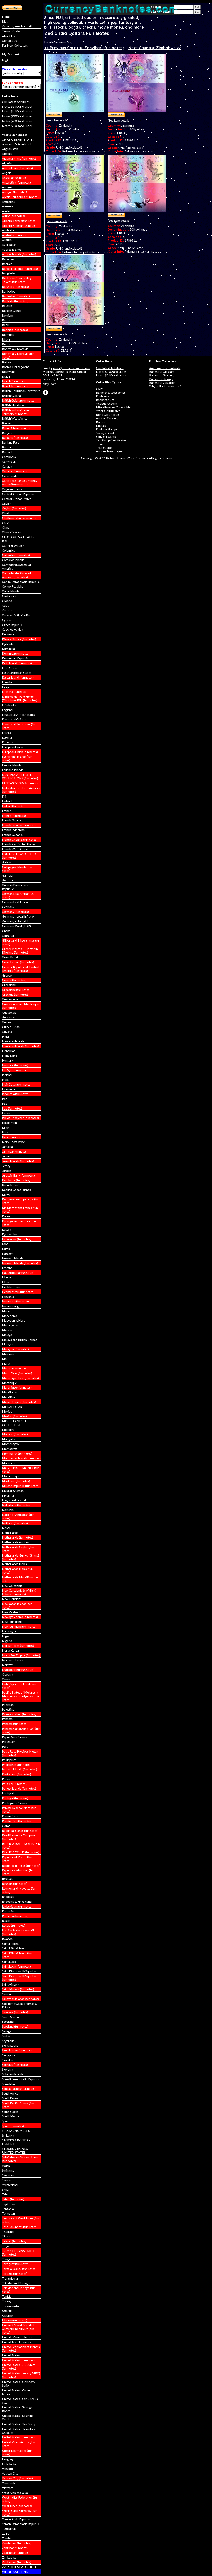 The image size is (212, 2576). Describe the element at coordinates (7, 610) in the screenshot. I see `Curacao` at that location.